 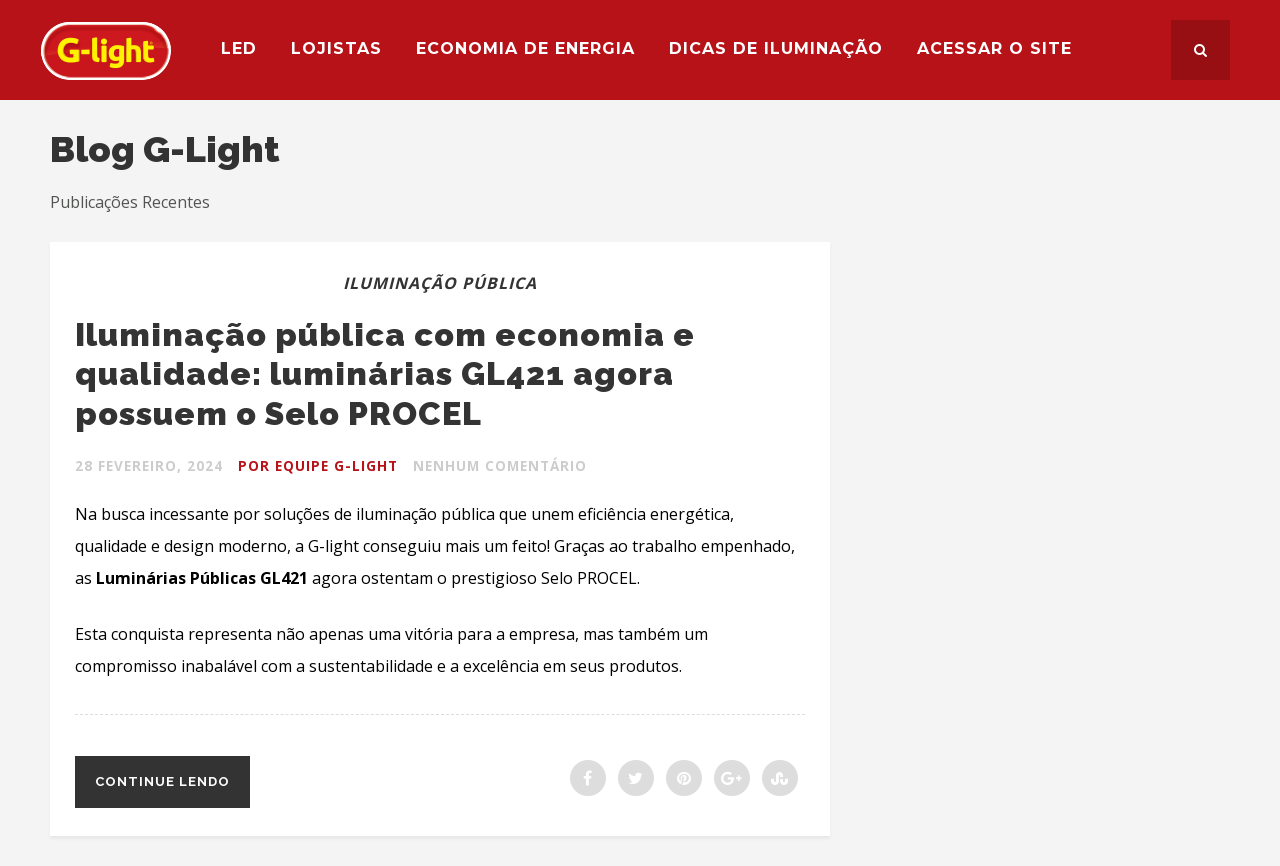 I want to click on Continue lendo, so click(x=162, y=781).